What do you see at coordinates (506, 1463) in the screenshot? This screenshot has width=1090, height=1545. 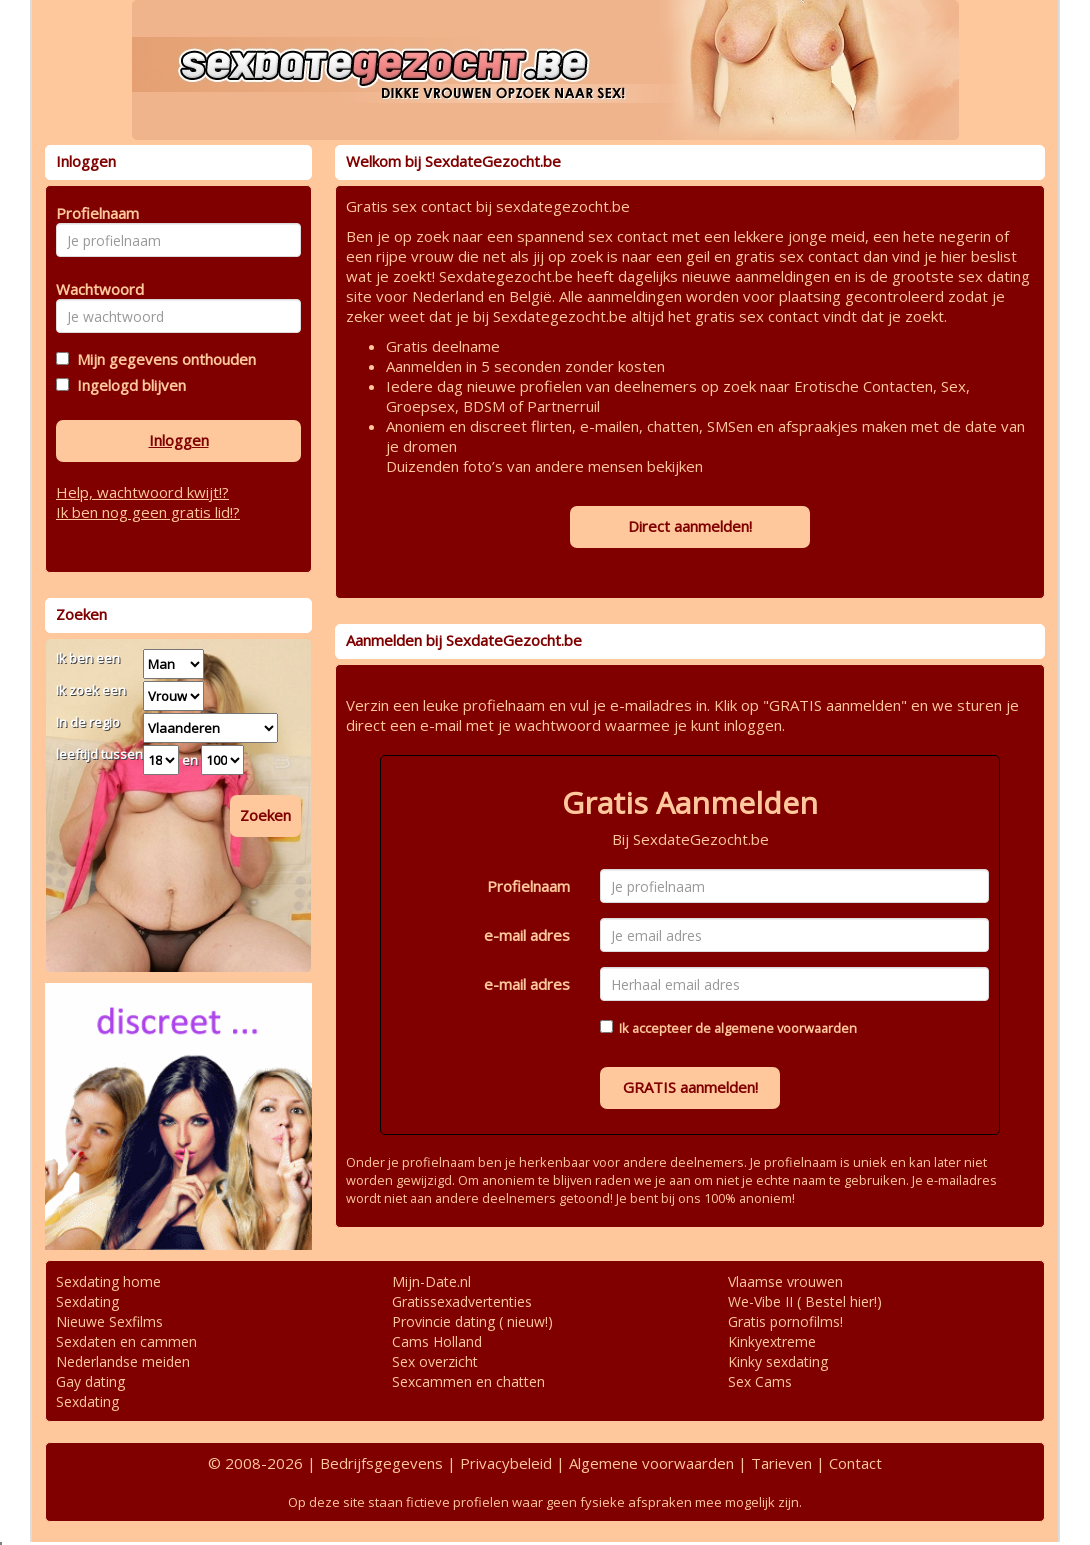 I see `Privacybeleid` at bounding box center [506, 1463].